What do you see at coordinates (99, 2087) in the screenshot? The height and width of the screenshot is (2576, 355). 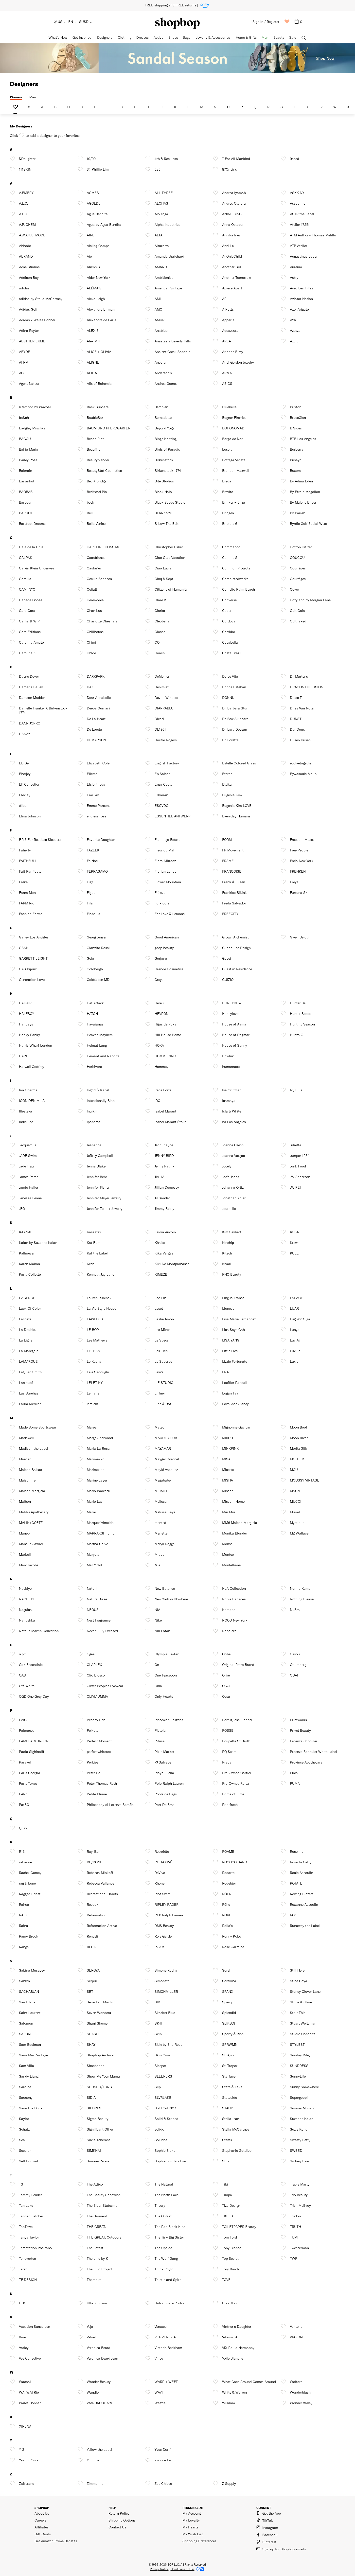 I see `SHUSHU/TONG` at bounding box center [99, 2087].